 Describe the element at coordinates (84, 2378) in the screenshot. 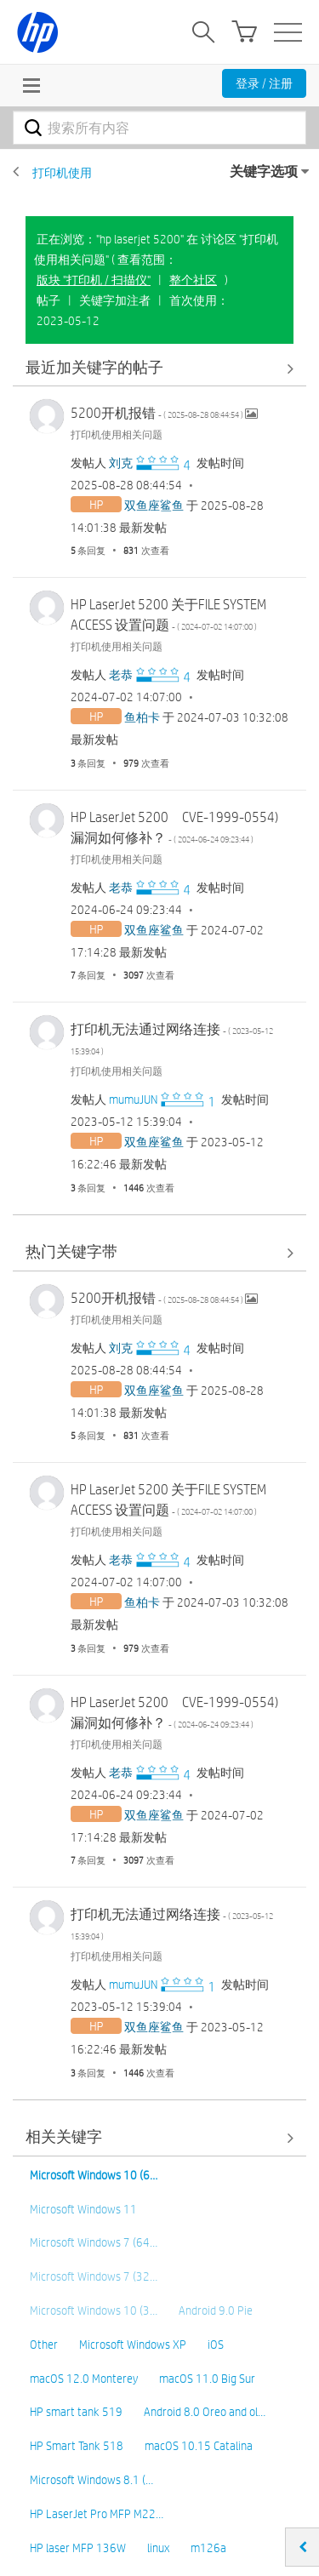

I see `macOS 12.0 Monterey` at that location.